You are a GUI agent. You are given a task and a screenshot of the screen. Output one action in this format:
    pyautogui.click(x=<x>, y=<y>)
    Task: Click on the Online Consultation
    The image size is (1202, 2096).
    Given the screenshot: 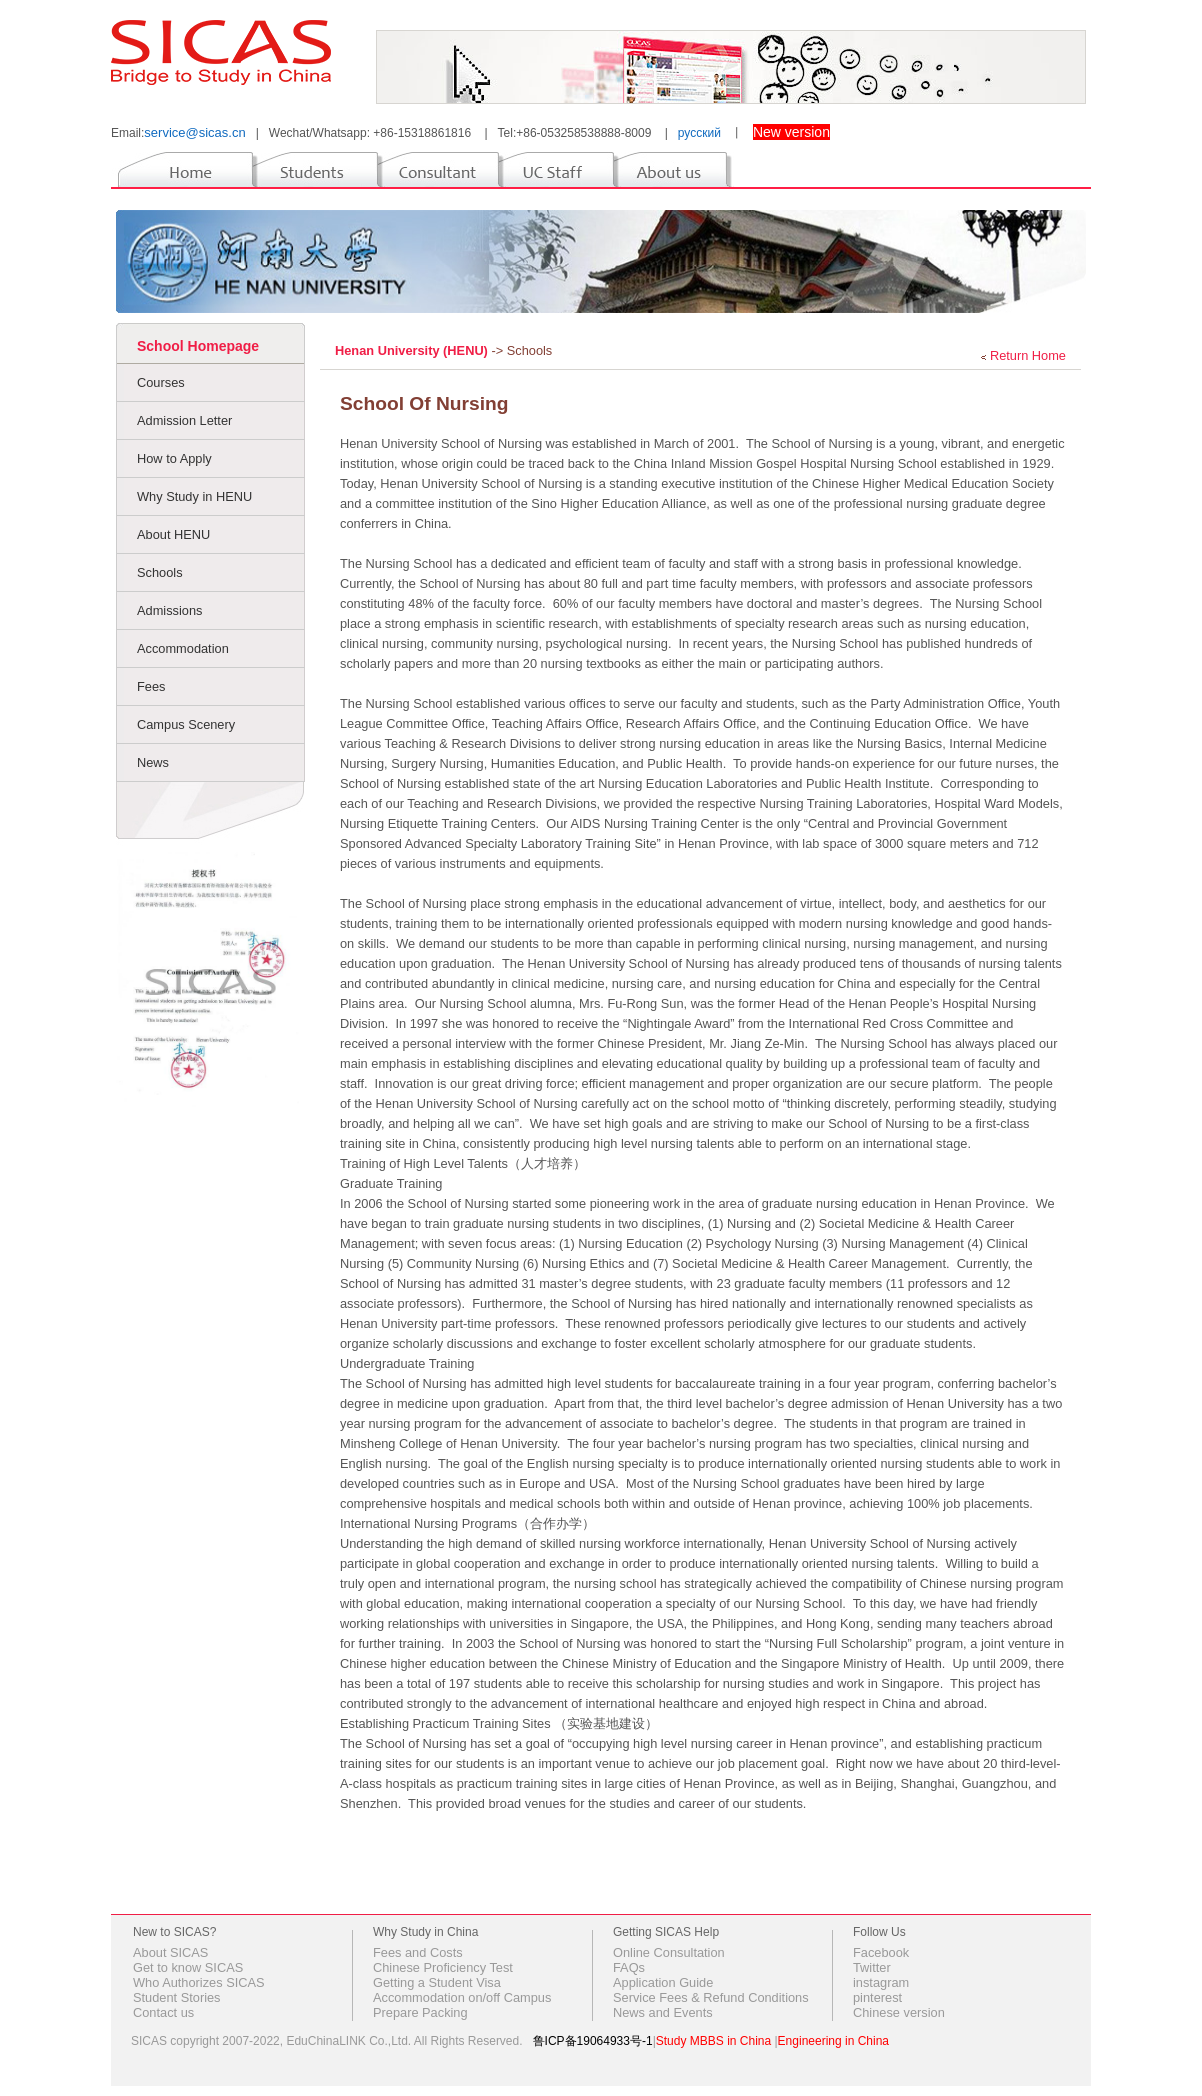 What is the action you would take?
    pyautogui.click(x=669, y=1952)
    